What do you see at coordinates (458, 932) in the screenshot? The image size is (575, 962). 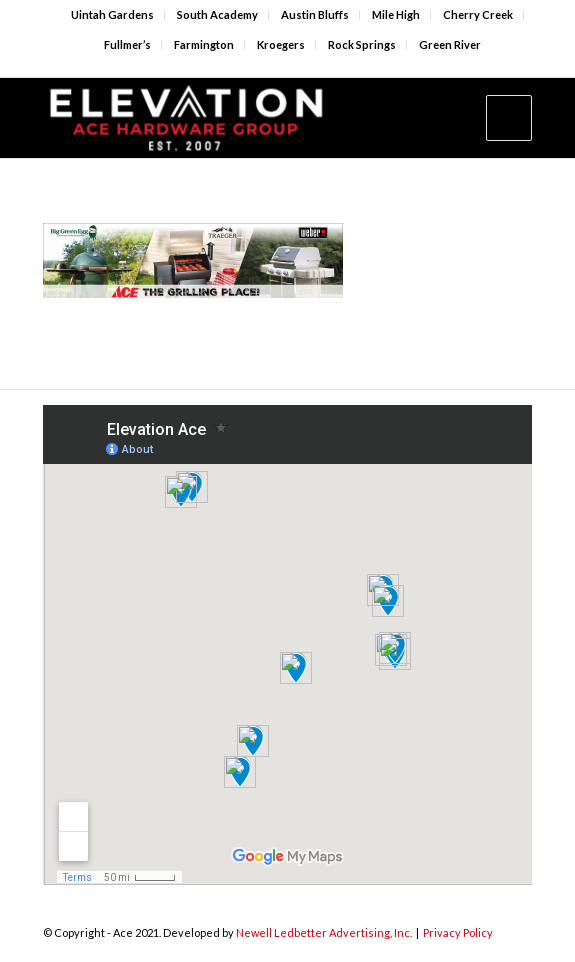 I see `Privacy Policy` at bounding box center [458, 932].